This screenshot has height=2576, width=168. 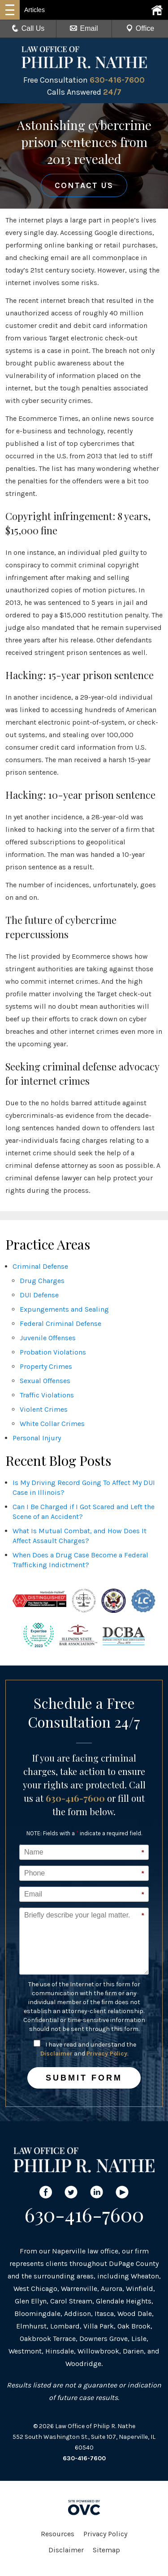 I want to click on Call Us, so click(x=28, y=28).